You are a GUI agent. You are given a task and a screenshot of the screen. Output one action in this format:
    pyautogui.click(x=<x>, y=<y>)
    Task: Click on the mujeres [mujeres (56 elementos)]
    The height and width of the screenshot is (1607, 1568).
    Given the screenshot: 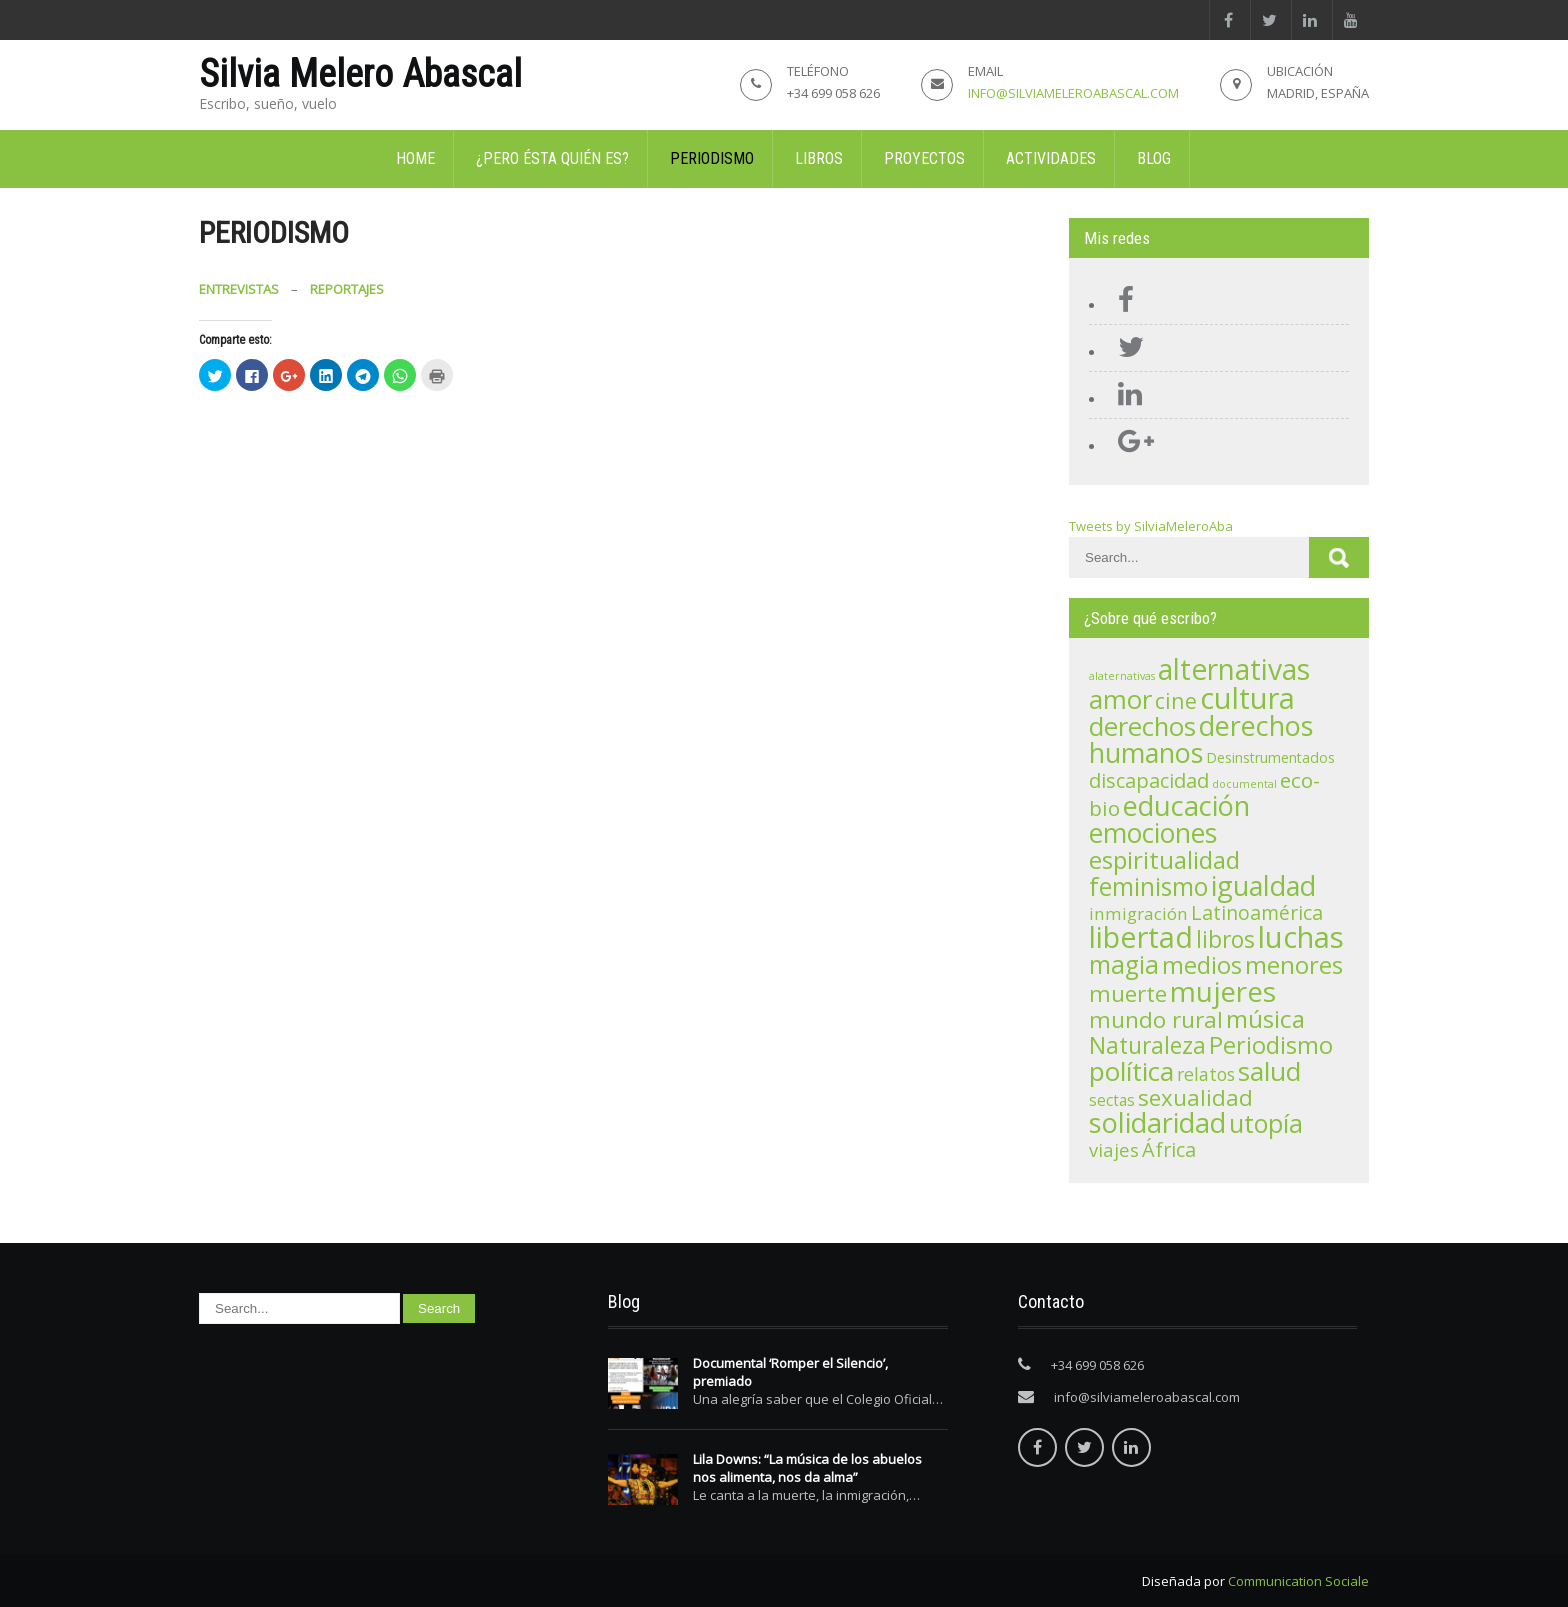 What is the action you would take?
    pyautogui.click(x=1223, y=991)
    